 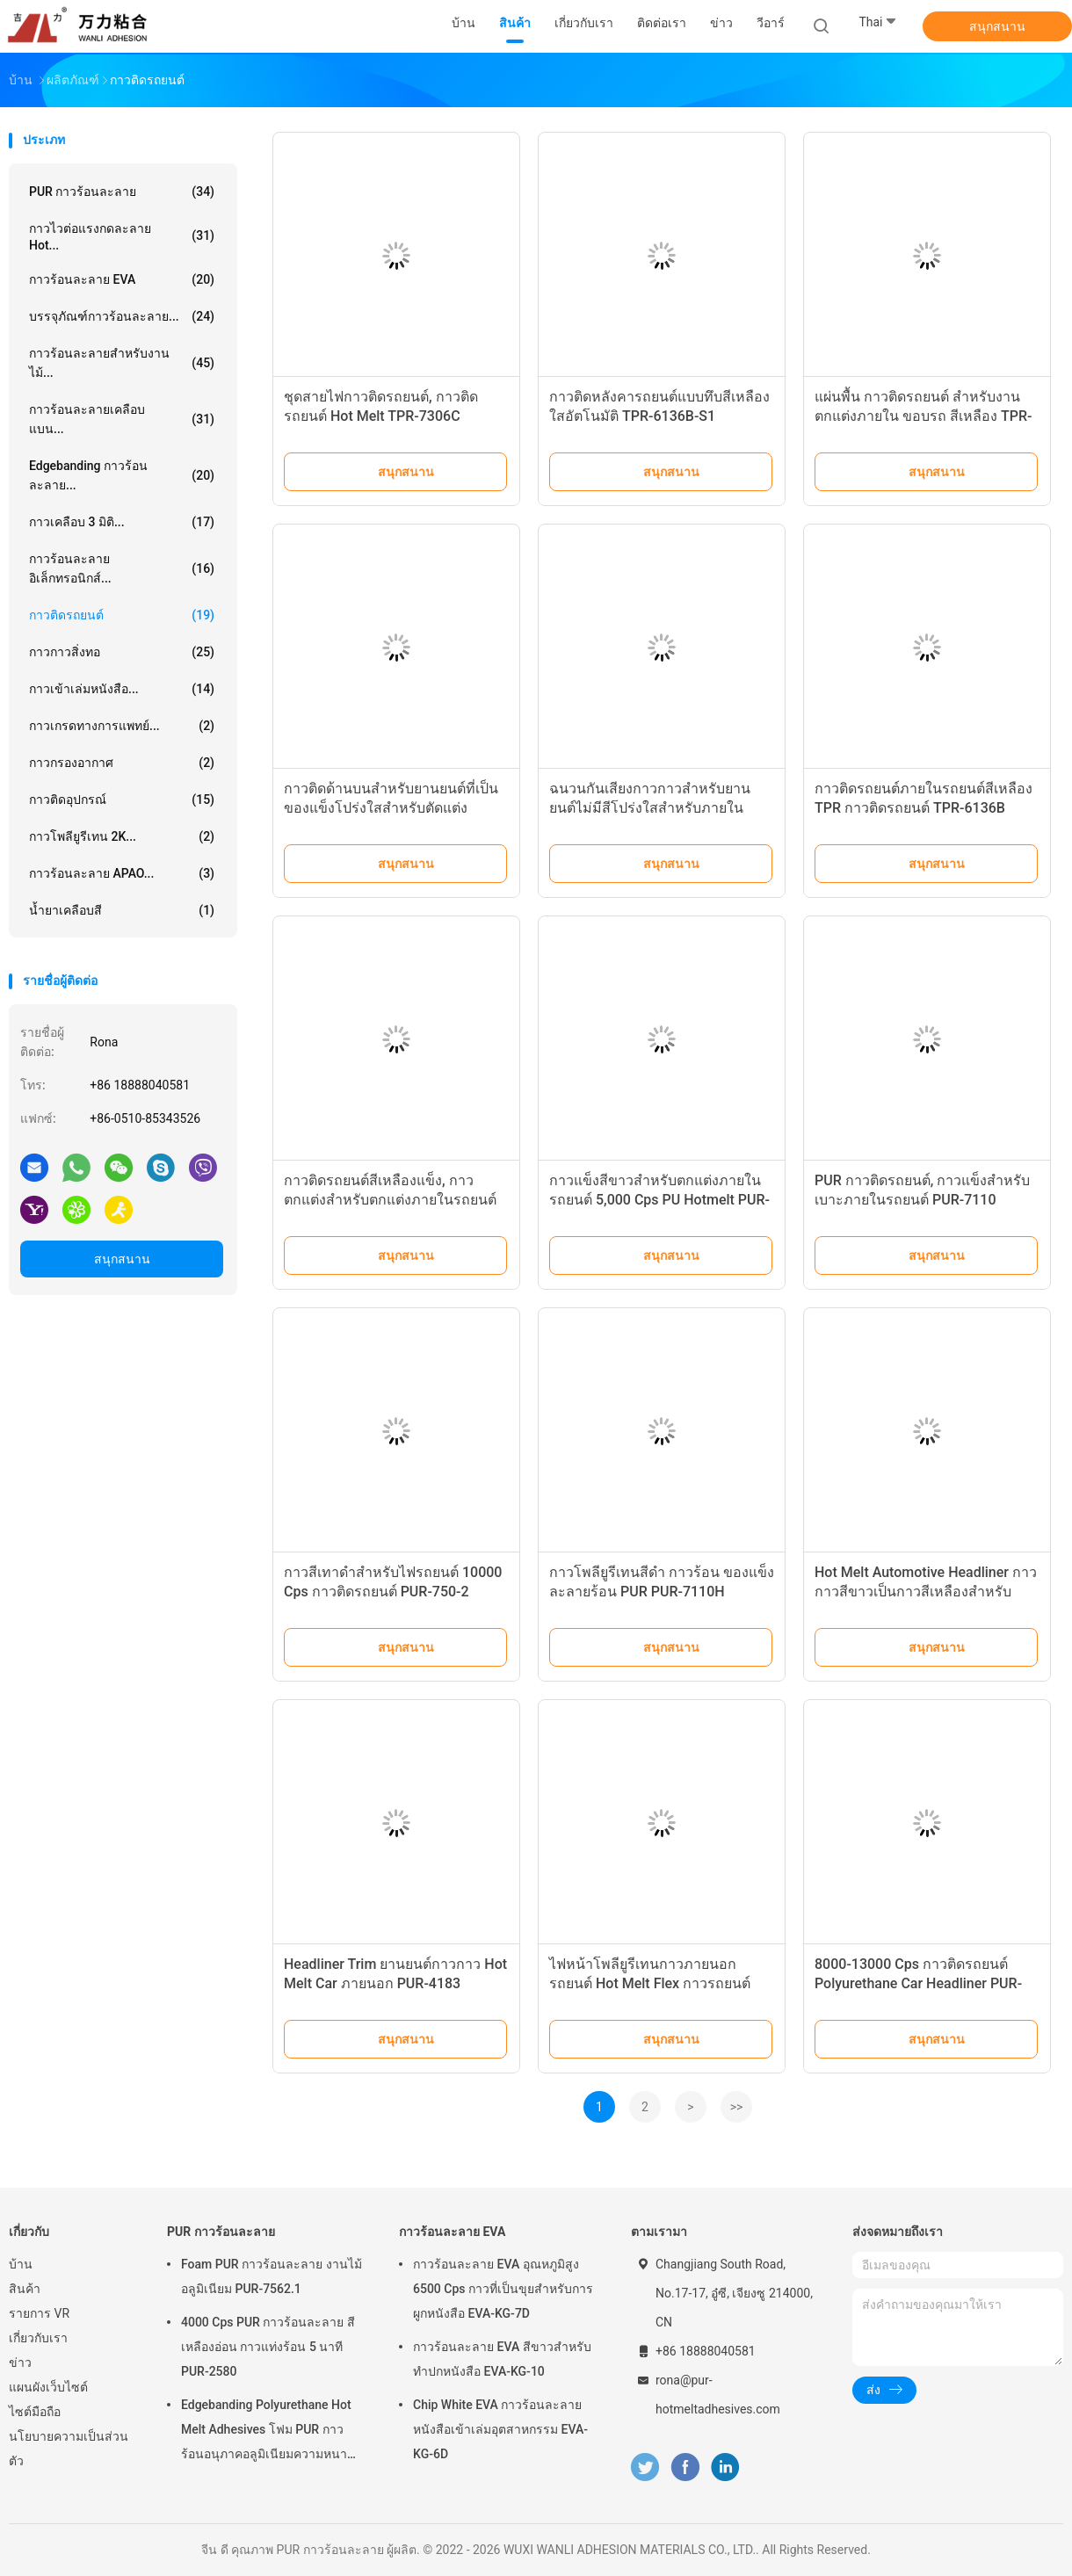 I want to click on กาวกาวสิ่งทอ, so click(x=121, y=652).